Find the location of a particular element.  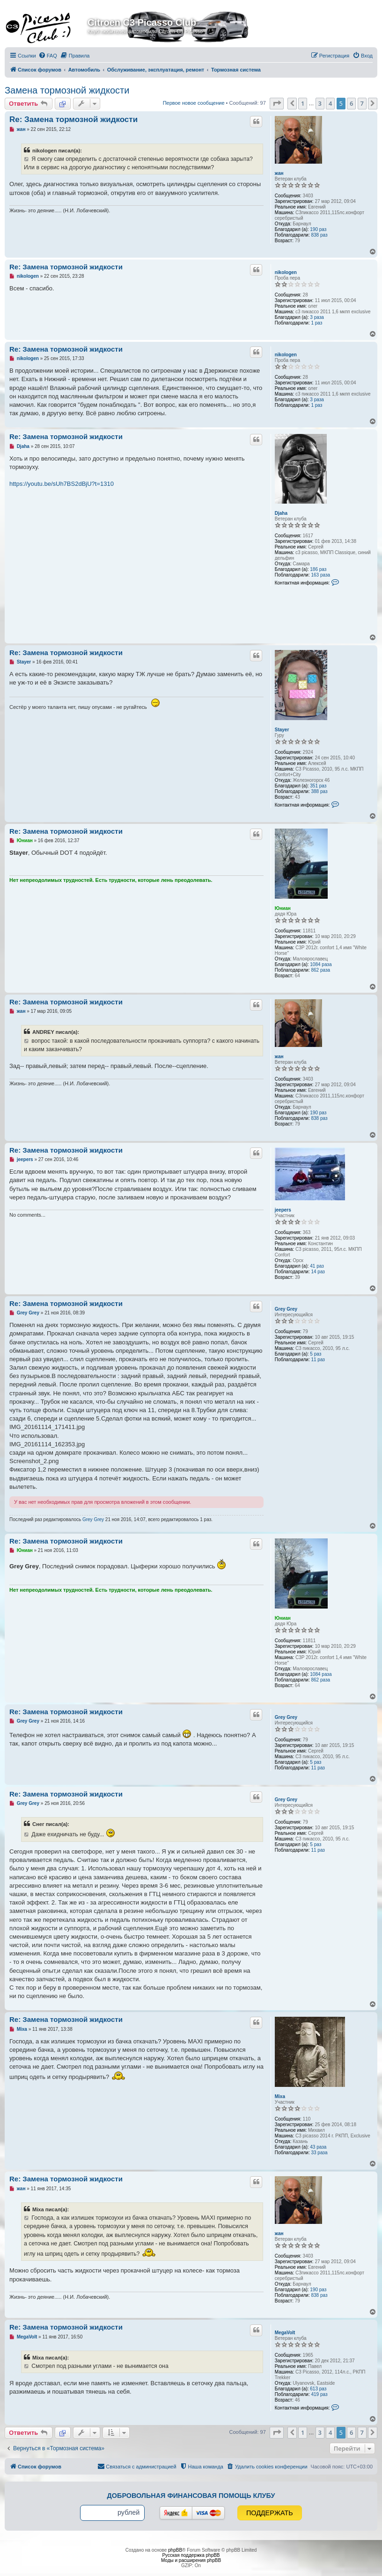

Grey Grey is located at coordinates (286, 1309).